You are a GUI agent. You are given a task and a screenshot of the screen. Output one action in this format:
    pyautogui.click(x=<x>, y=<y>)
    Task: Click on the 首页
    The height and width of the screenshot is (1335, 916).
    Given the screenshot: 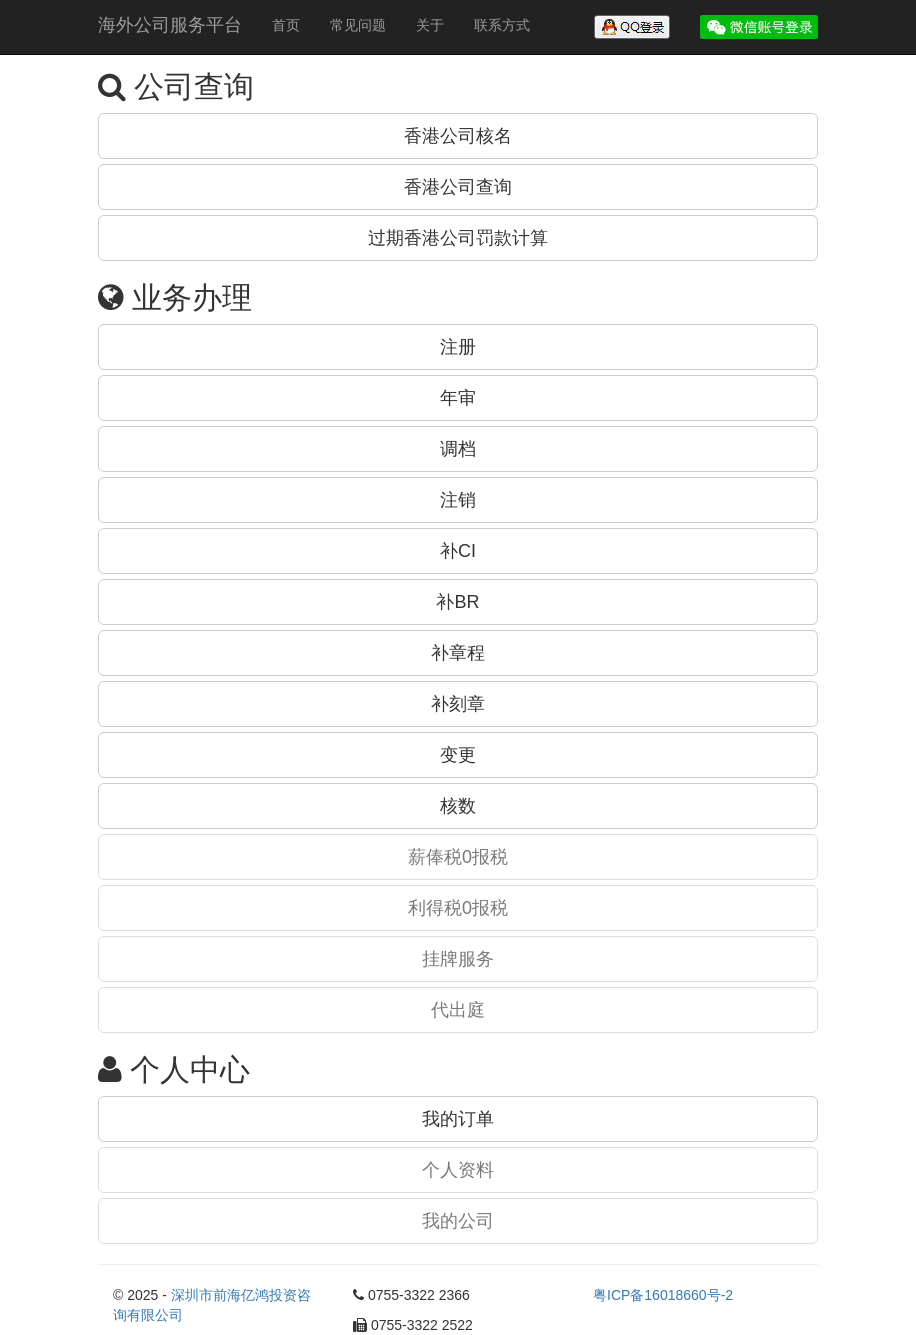 What is the action you would take?
    pyautogui.click(x=286, y=25)
    